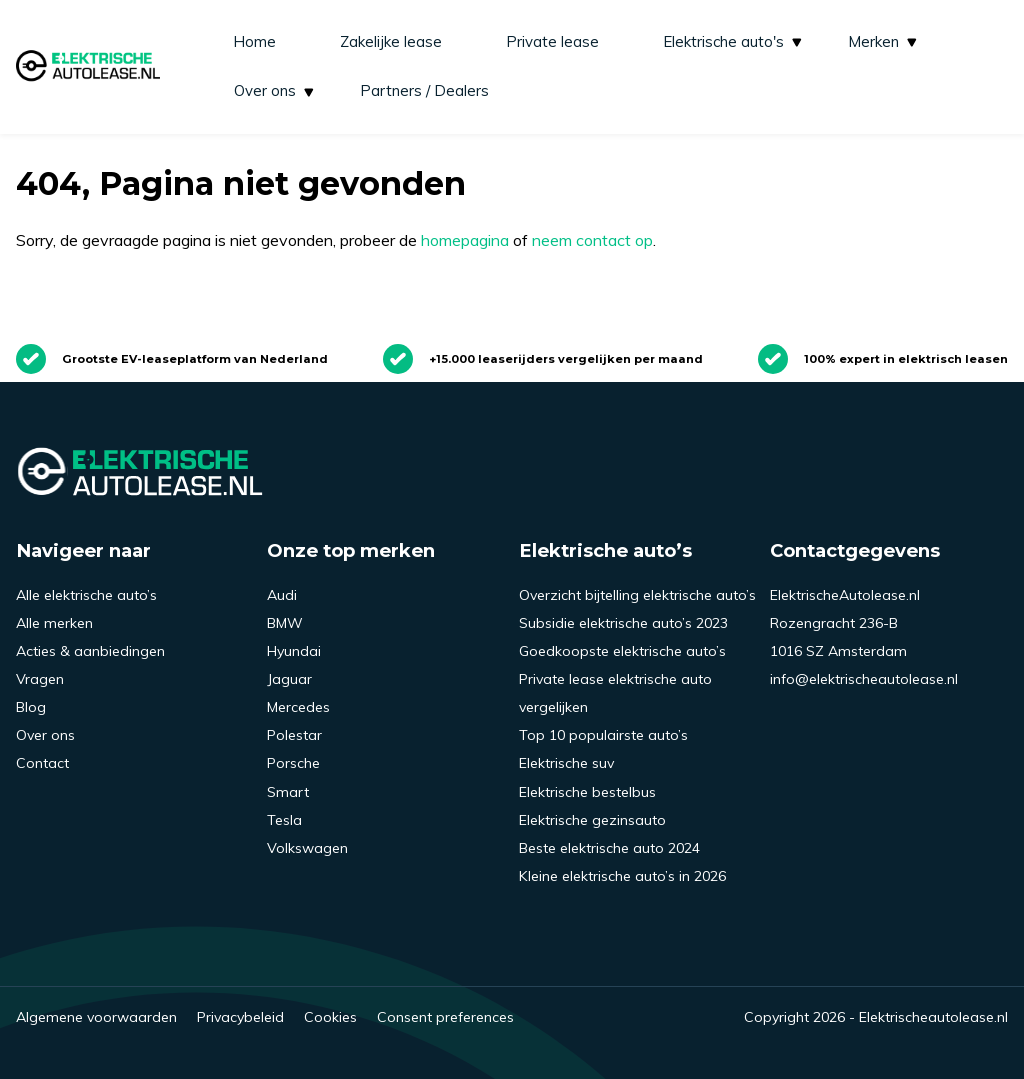 This screenshot has height=1079, width=1024. Describe the element at coordinates (603, 735) in the screenshot. I see `Top 10 populairste auto’s` at that location.